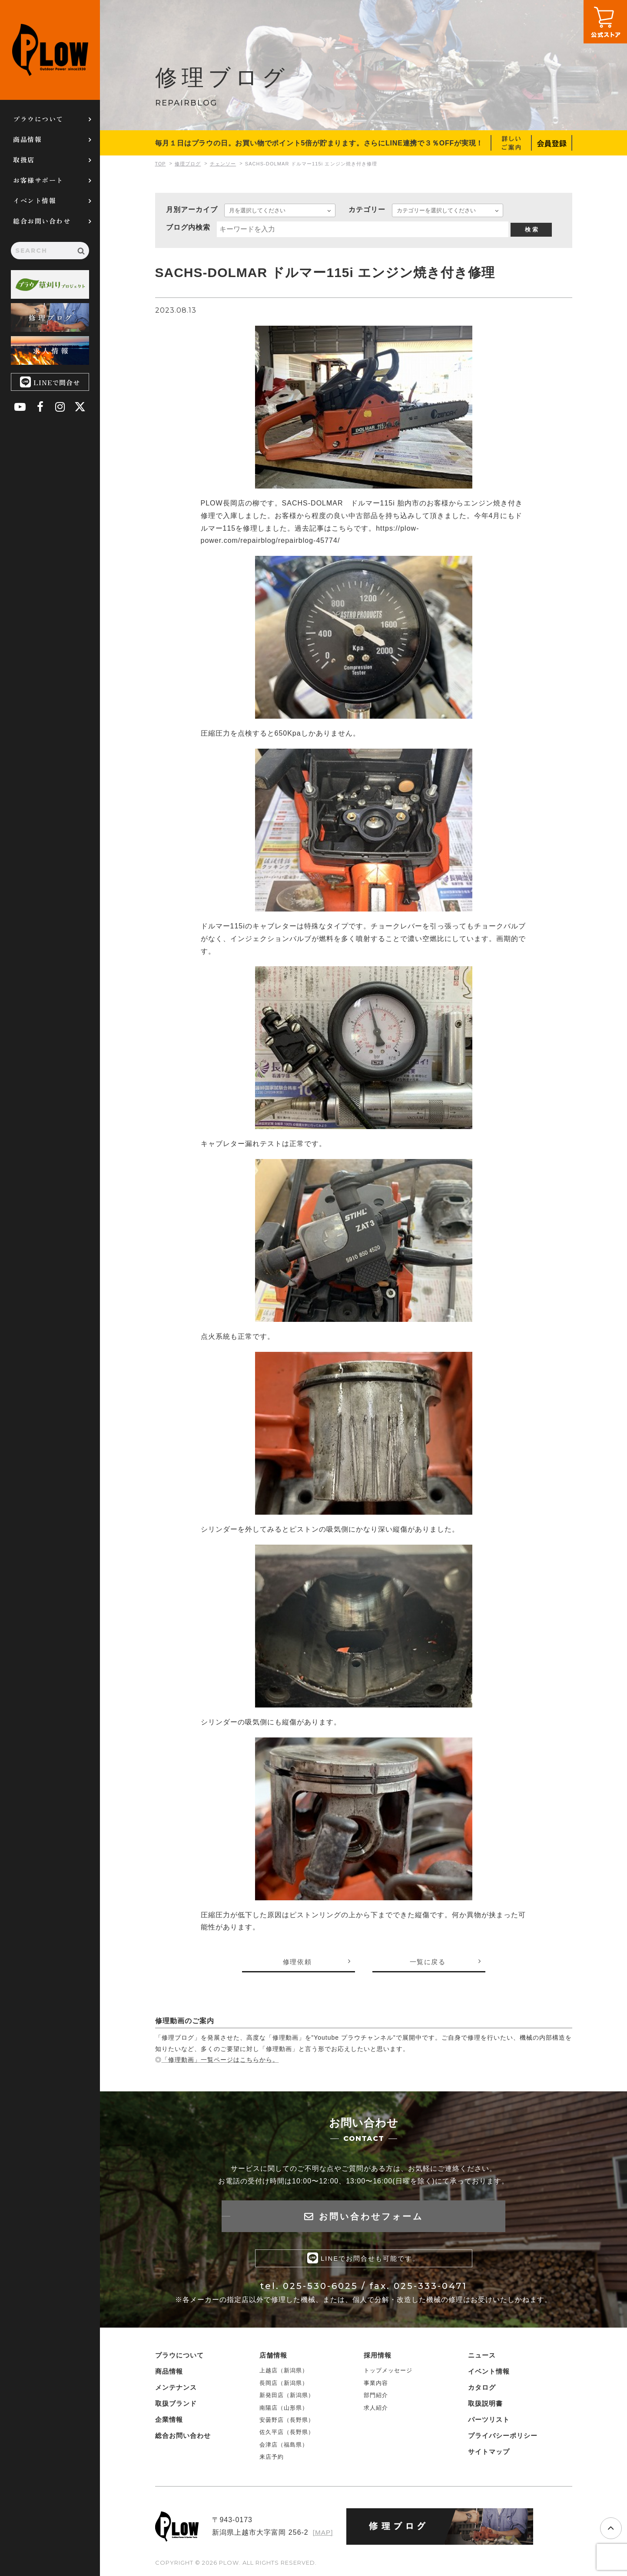  Describe the element at coordinates (41, 220) in the screenshot. I see `総合お問い合わせ` at that location.